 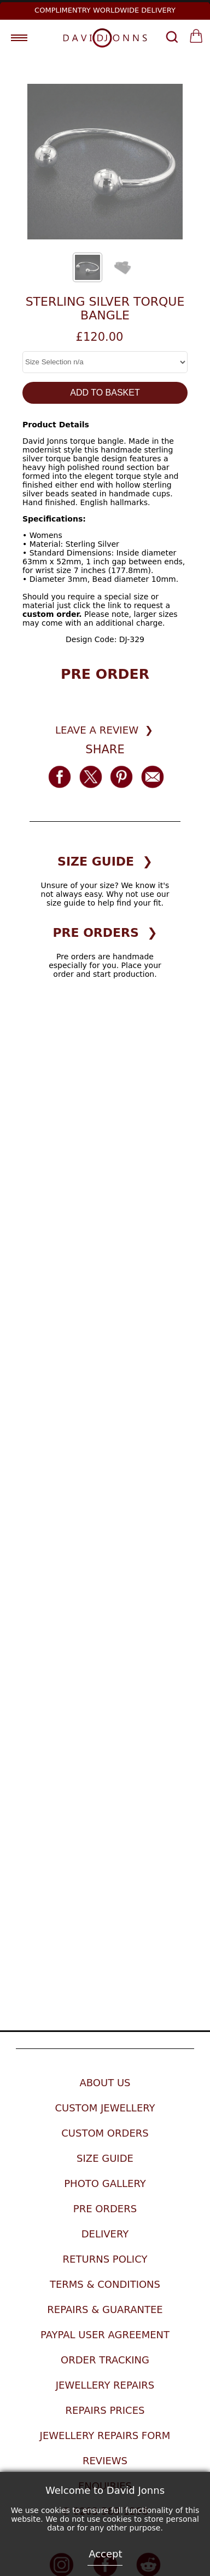 What do you see at coordinates (104, 2133) in the screenshot?
I see `Custom Orders` at bounding box center [104, 2133].